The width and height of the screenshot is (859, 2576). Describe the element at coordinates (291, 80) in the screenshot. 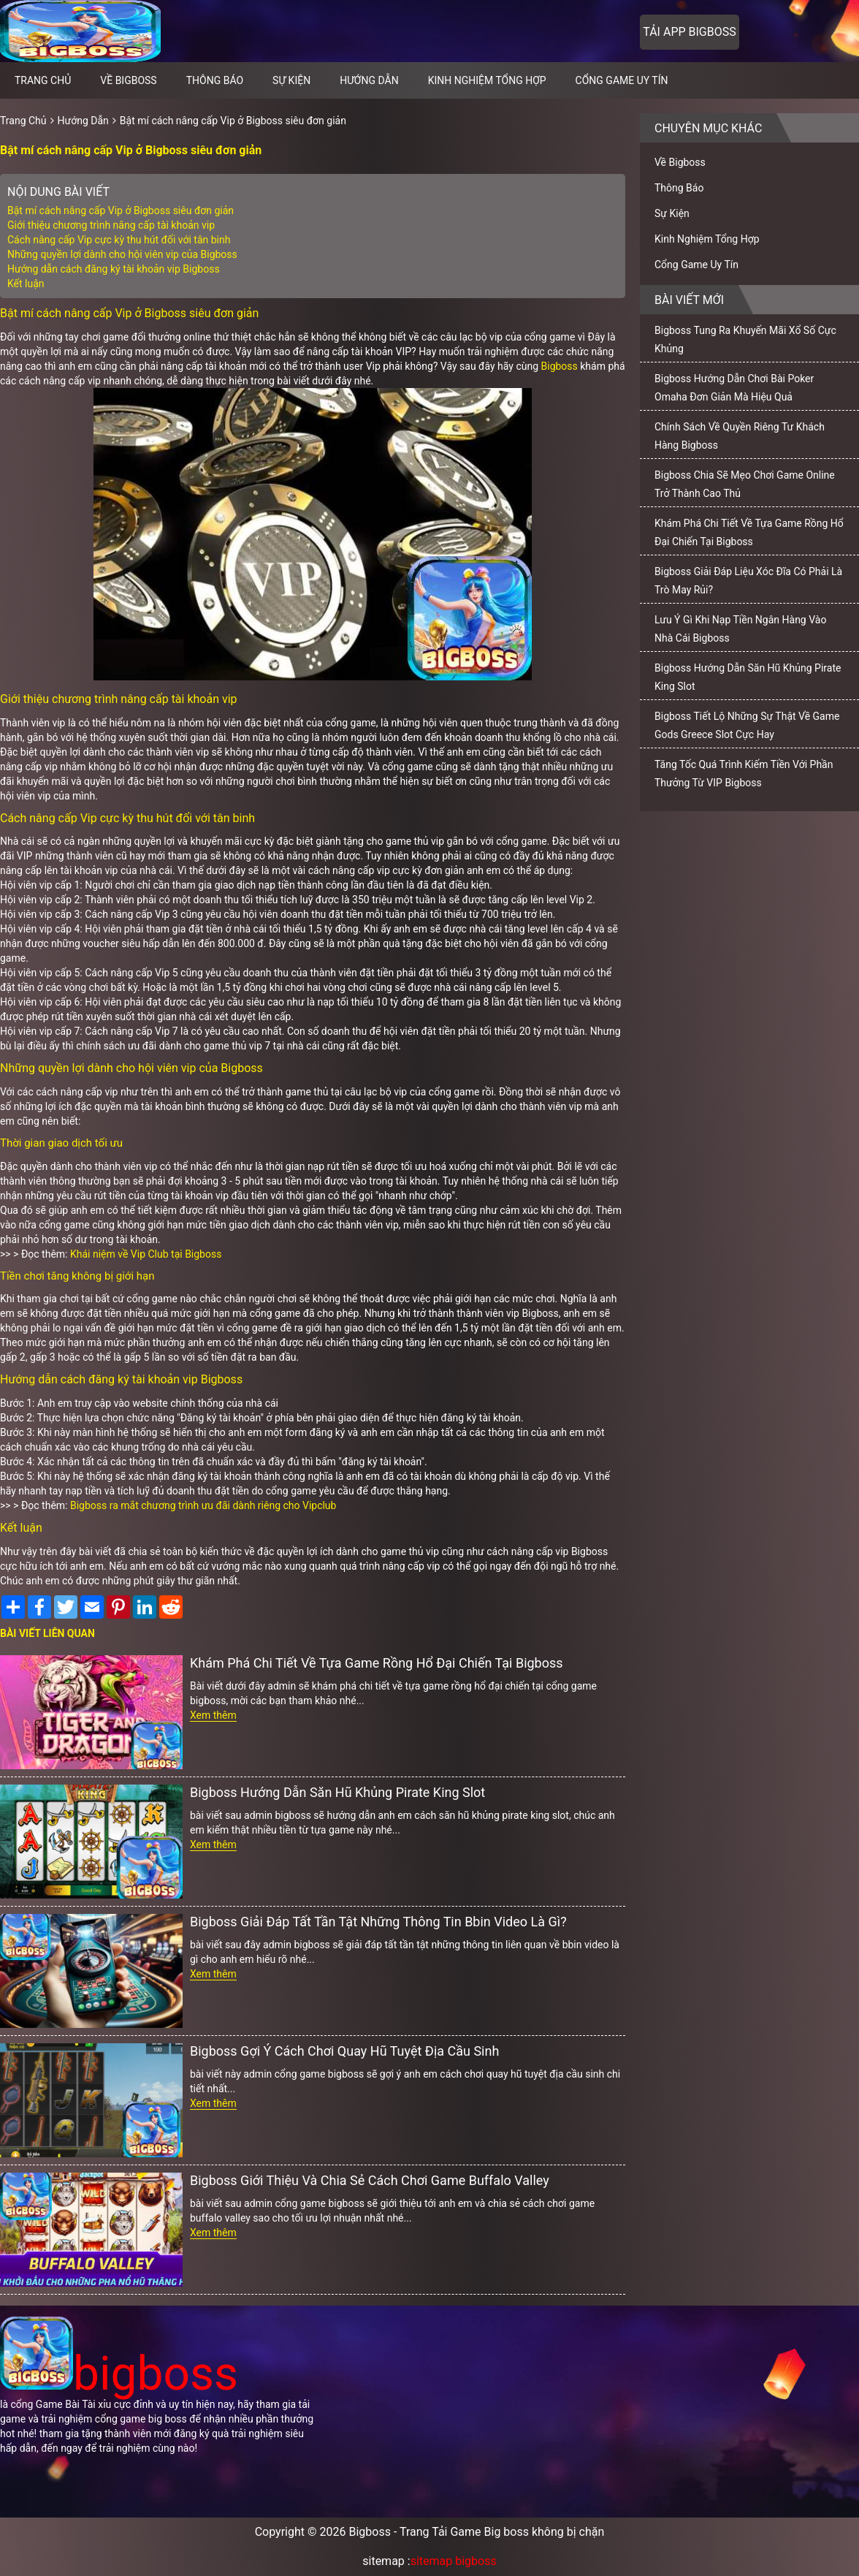

I see `Sự Kiện` at that location.